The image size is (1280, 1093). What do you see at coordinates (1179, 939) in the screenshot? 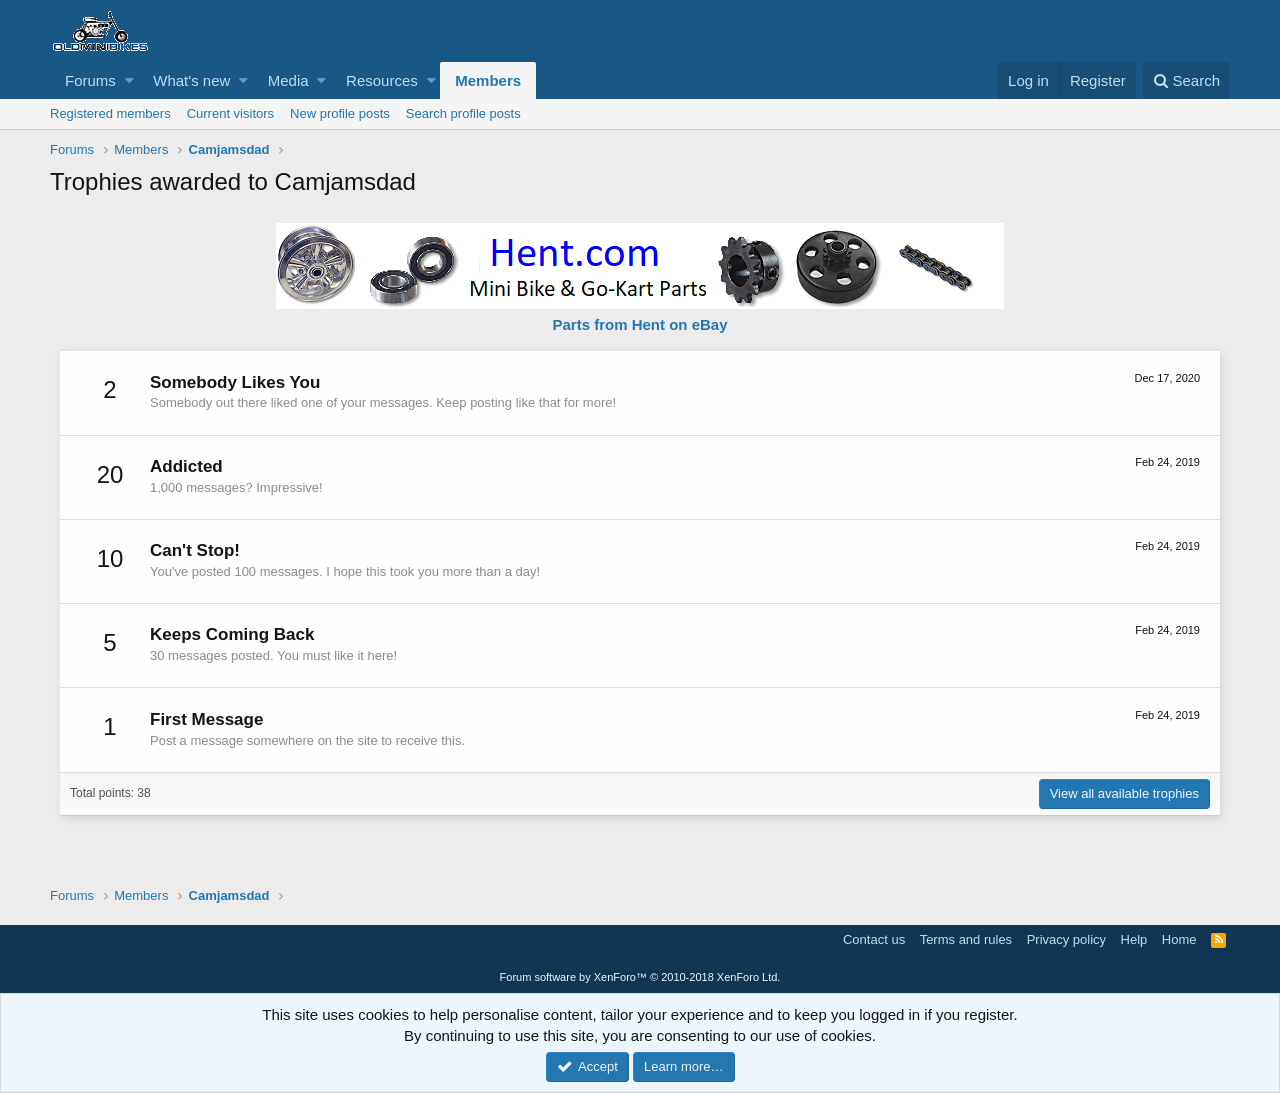
I see `Home` at bounding box center [1179, 939].